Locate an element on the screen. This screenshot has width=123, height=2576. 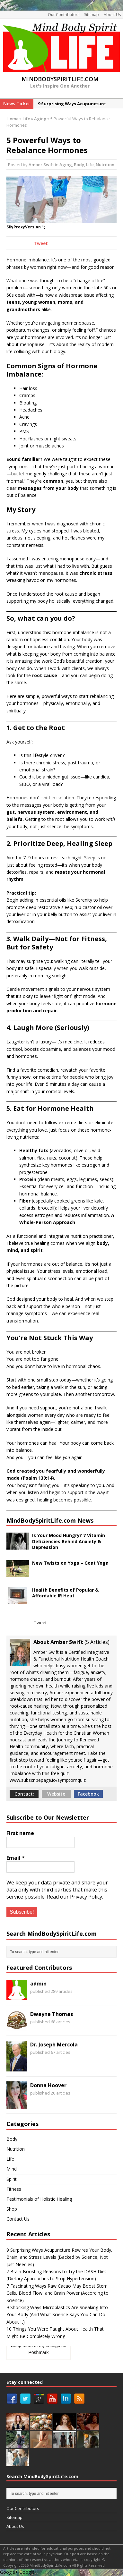
Is Your Mood Hungry? 7 Vitamin Deficiencies Behind Anxiety & Depression is located at coordinates (68, 1541).